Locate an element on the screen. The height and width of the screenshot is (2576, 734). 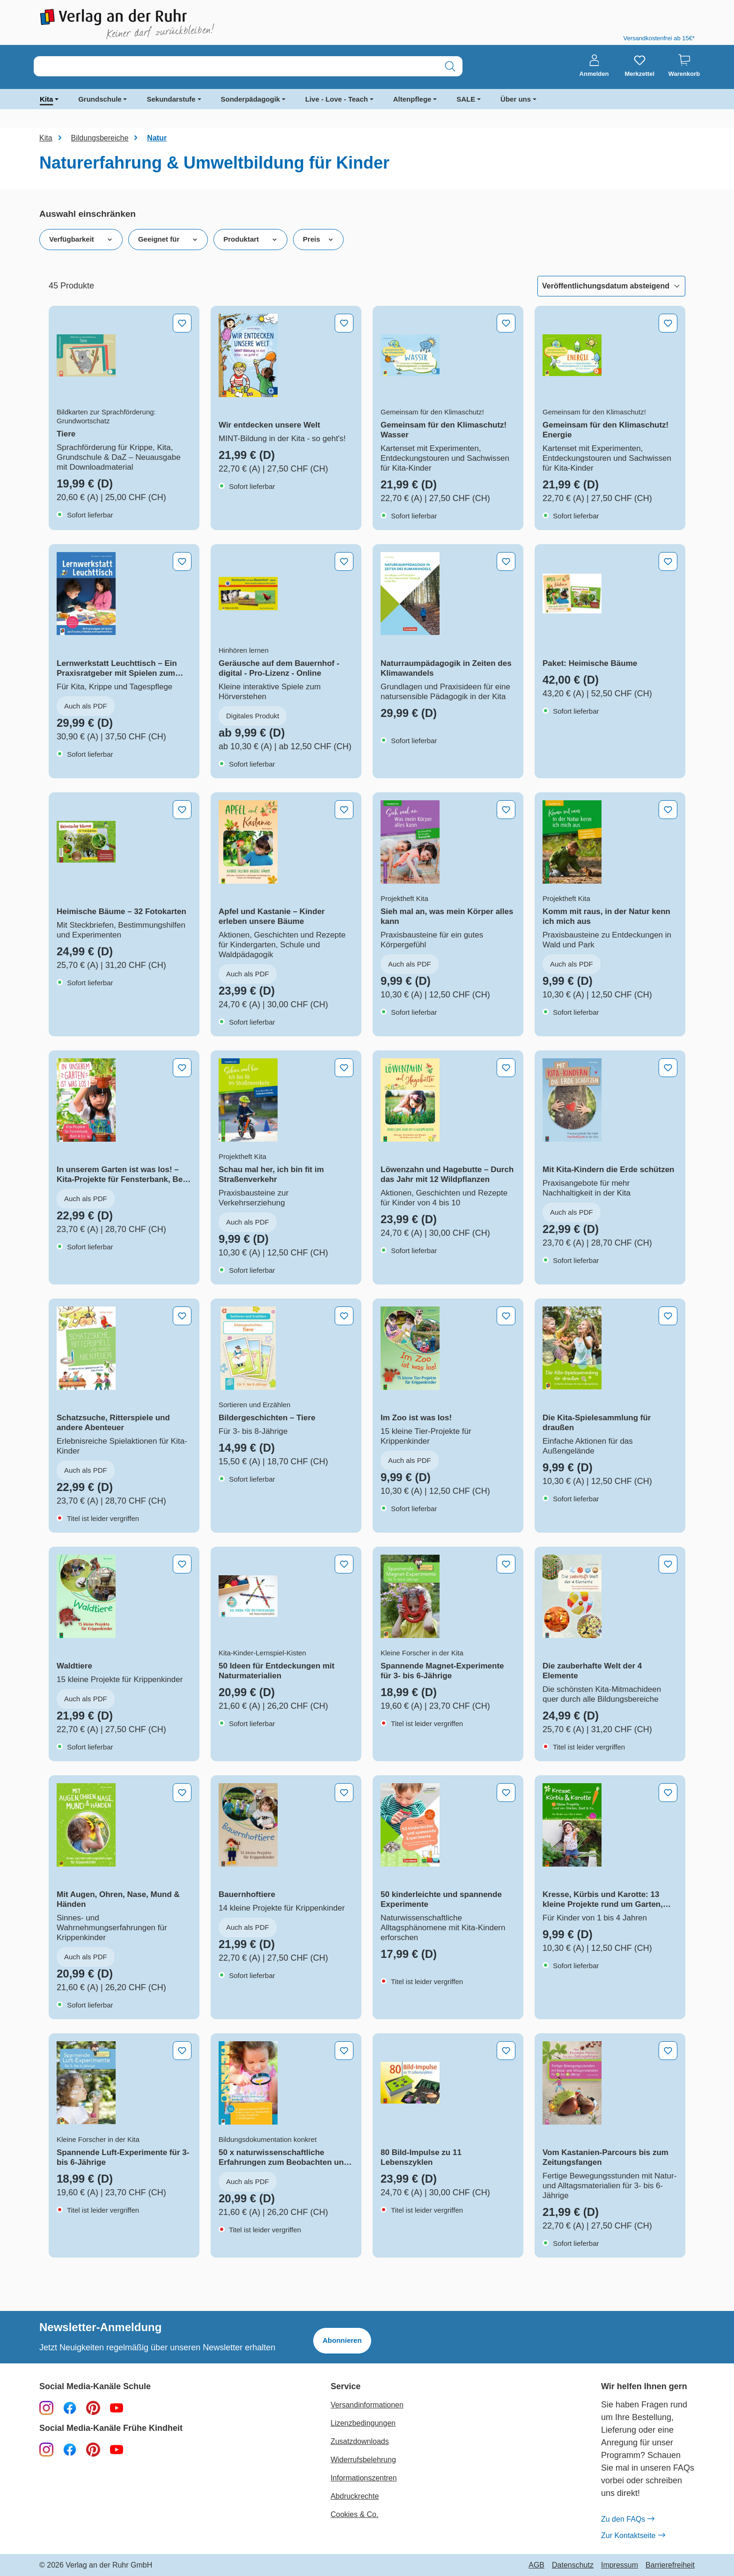
Versandinformationen is located at coordinates (367, 2405).